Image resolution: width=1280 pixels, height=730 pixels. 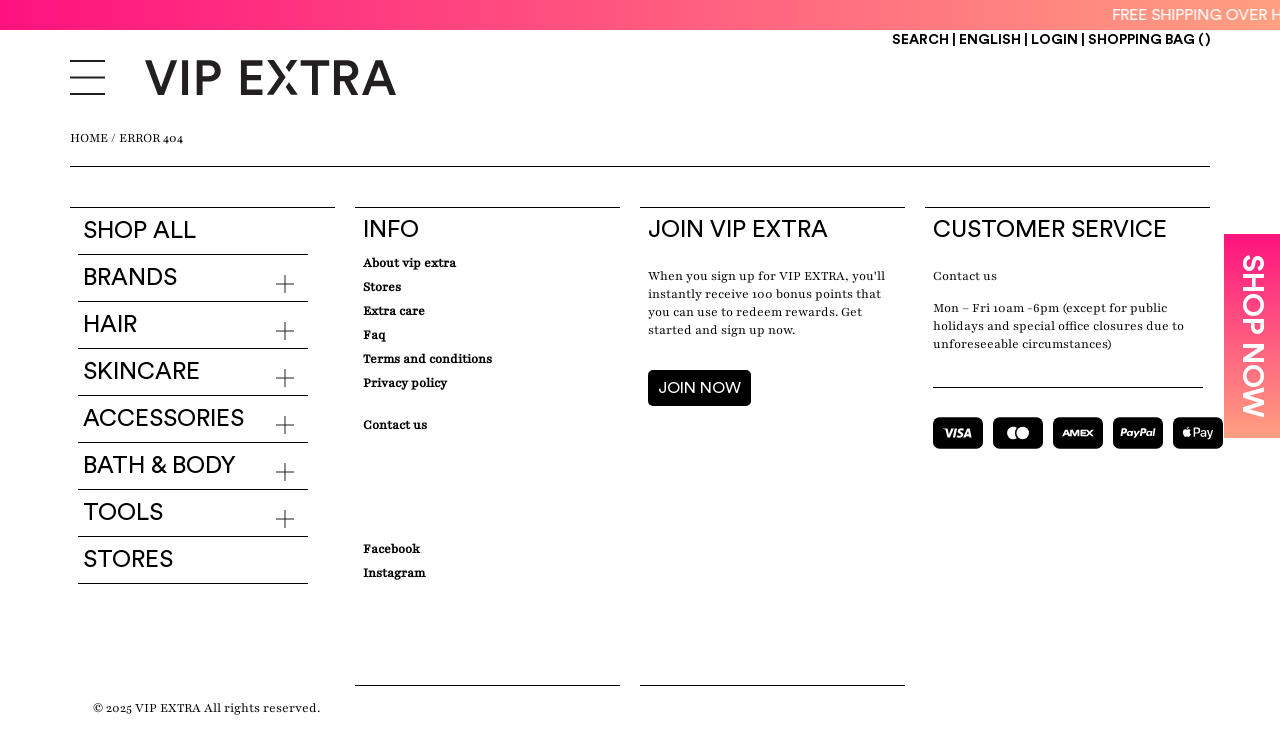 What do you see at coordinates (394, 573) in the screenshot?
I see `Instagram` at bounding box center [394, 573].